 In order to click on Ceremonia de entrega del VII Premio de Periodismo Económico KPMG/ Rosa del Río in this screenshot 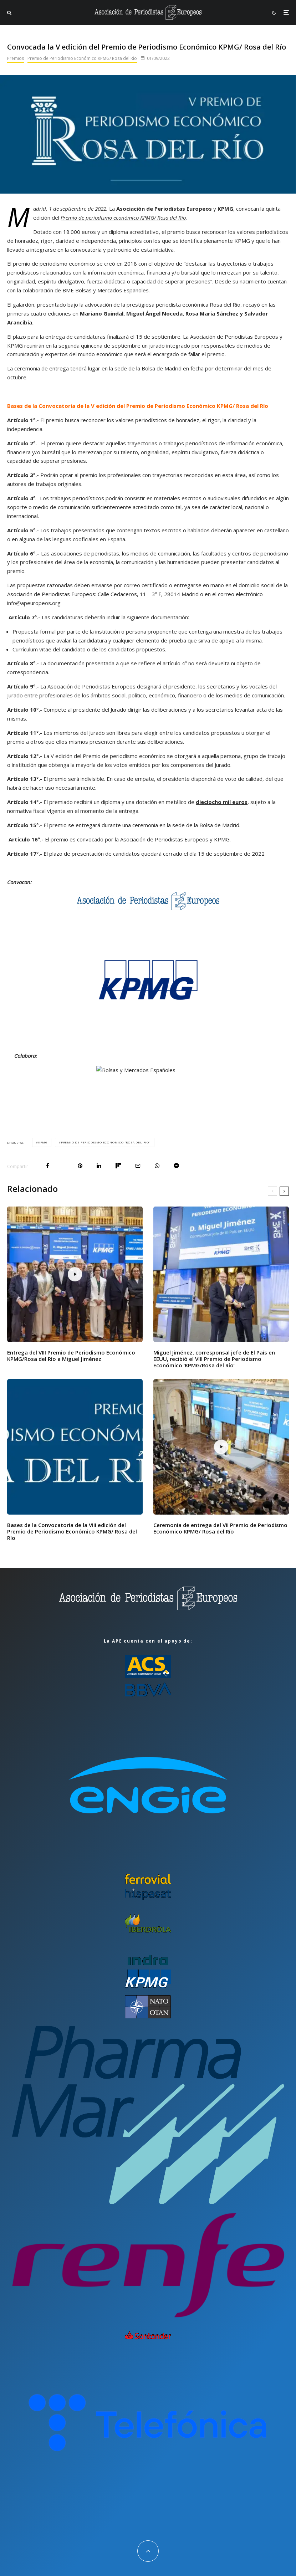, I will do `click(220, 1528)`.